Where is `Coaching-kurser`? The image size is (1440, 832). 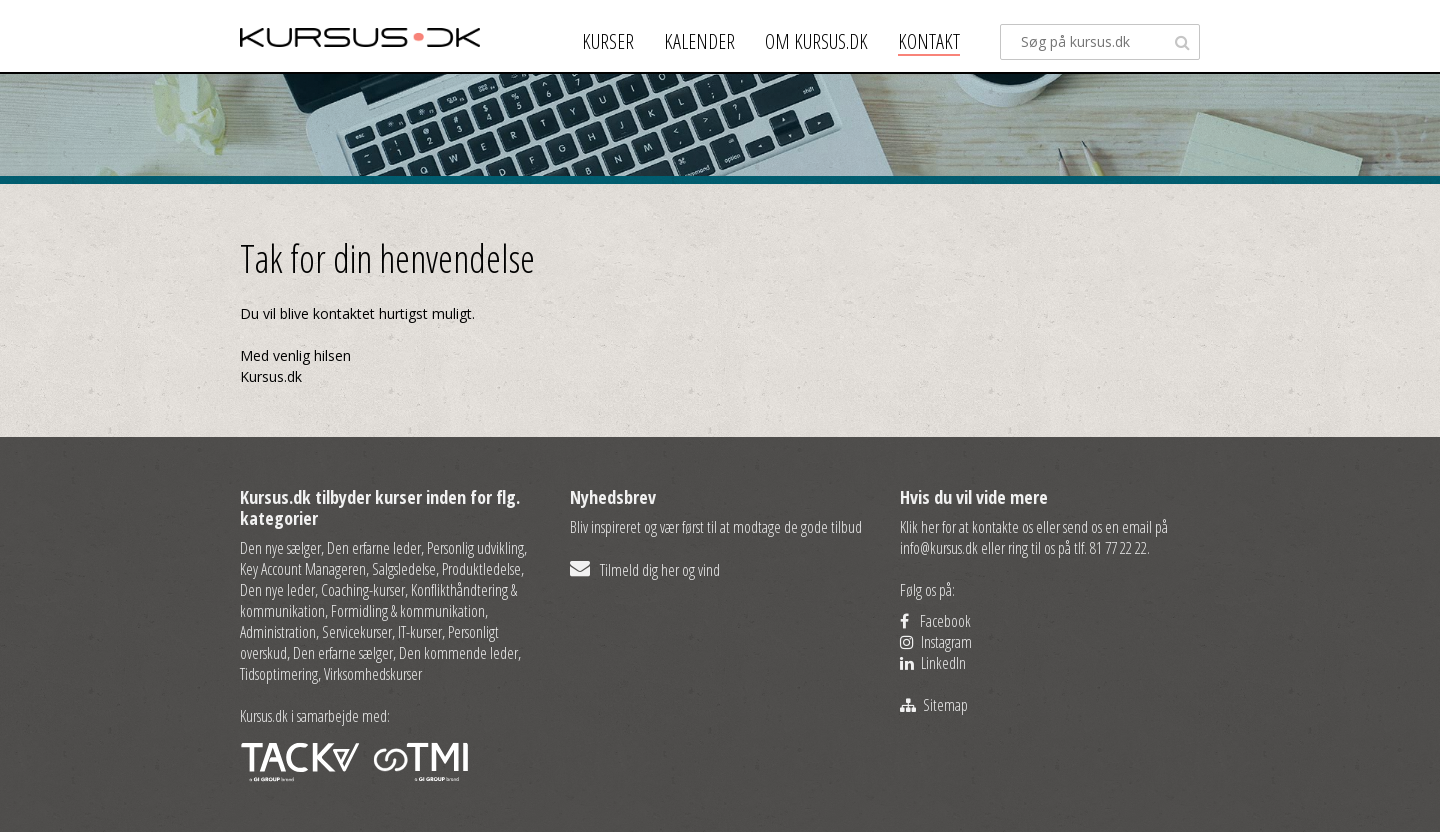 Coaching-kurser is located at coordinates (363, 590).